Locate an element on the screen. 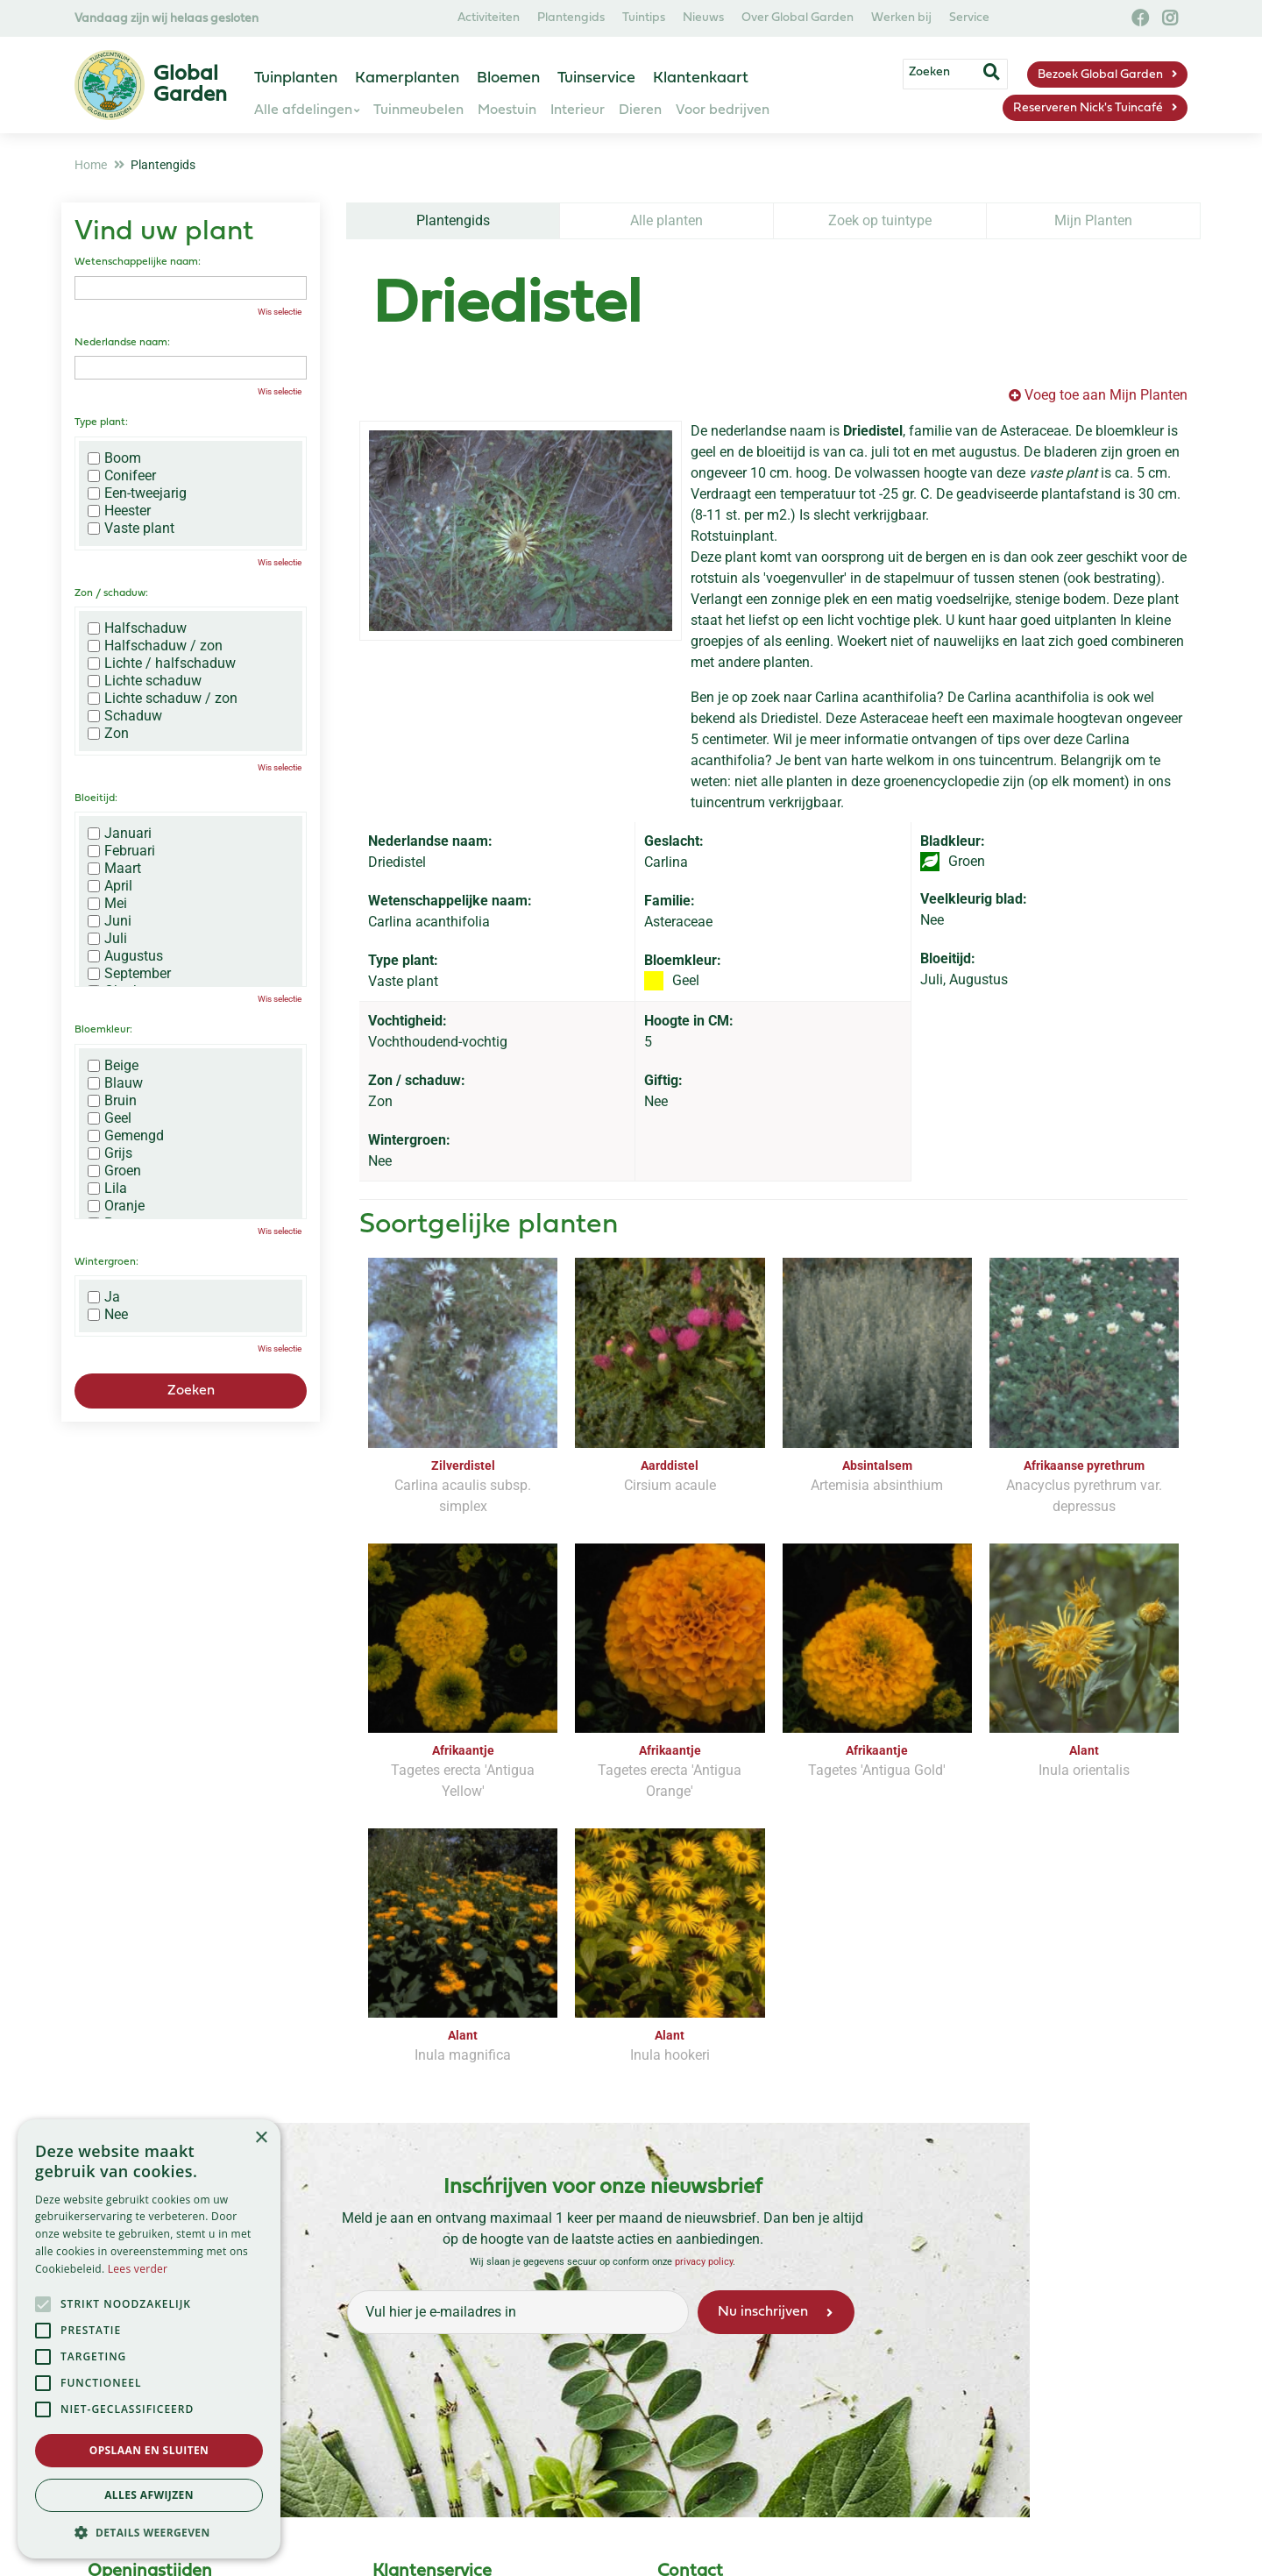  April is located at coordinates (110, 886).